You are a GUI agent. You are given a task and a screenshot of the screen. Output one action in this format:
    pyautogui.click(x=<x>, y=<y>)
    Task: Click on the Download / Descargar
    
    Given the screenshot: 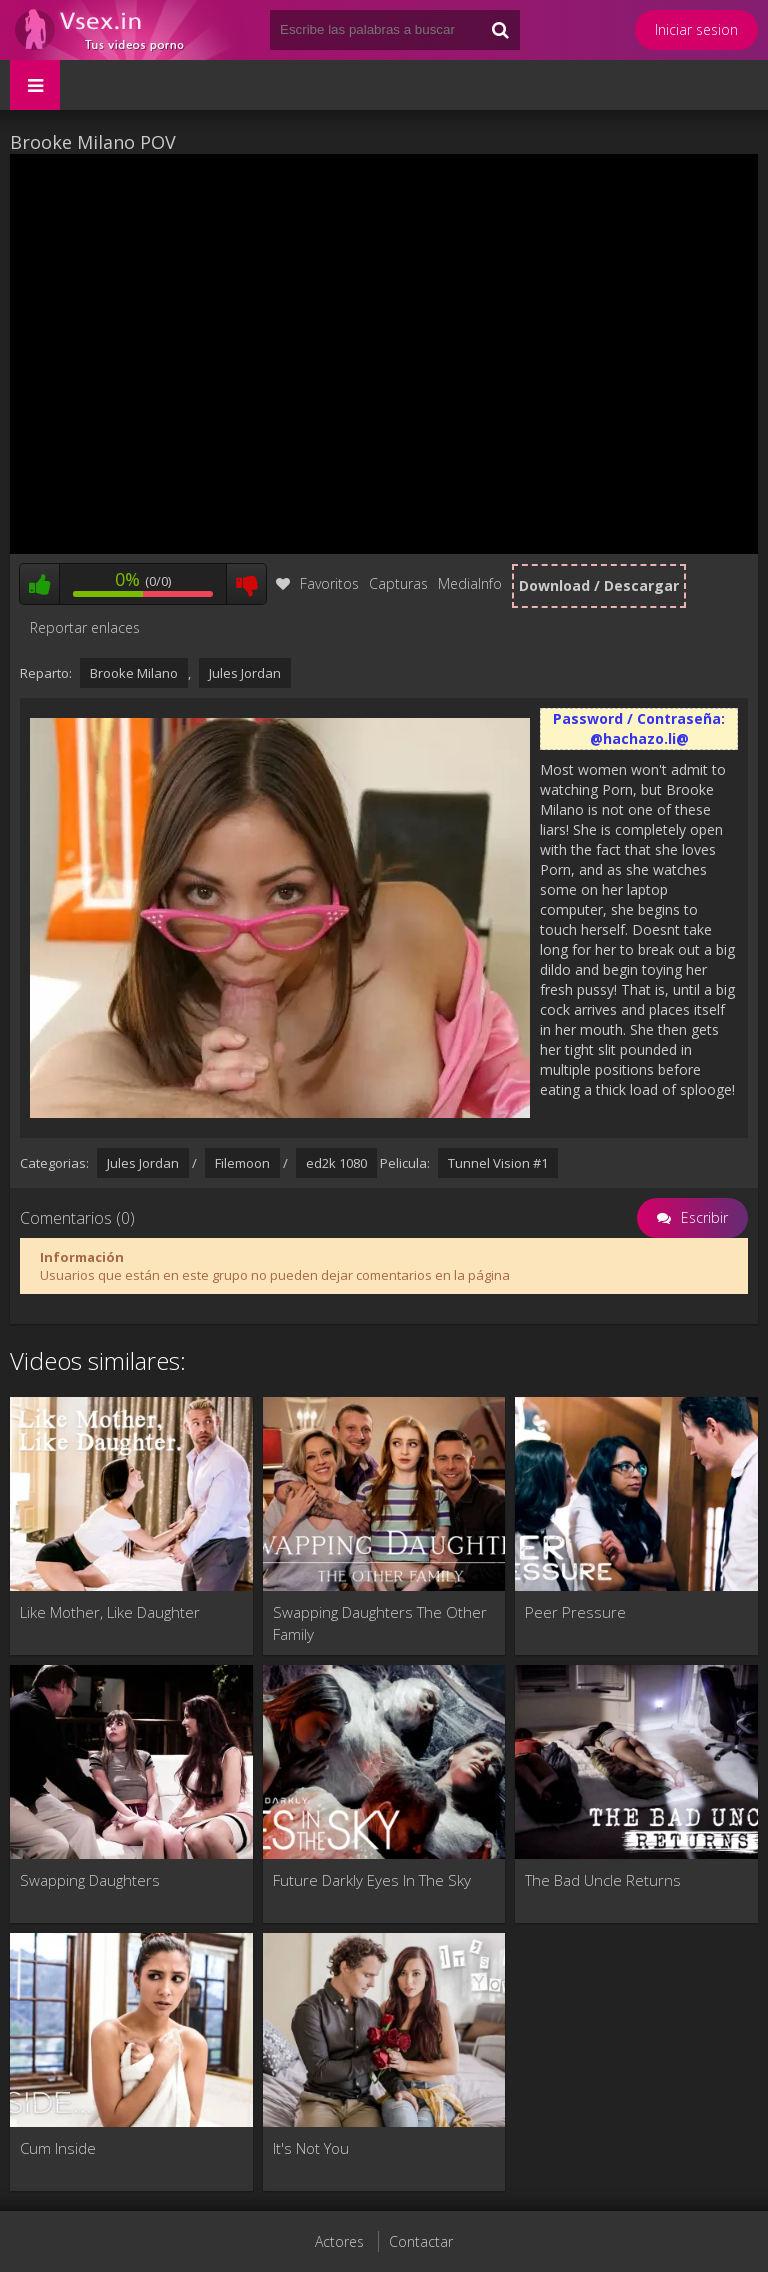 What is the action you would take?
    pyautogui.click(x=599, y=585)
    